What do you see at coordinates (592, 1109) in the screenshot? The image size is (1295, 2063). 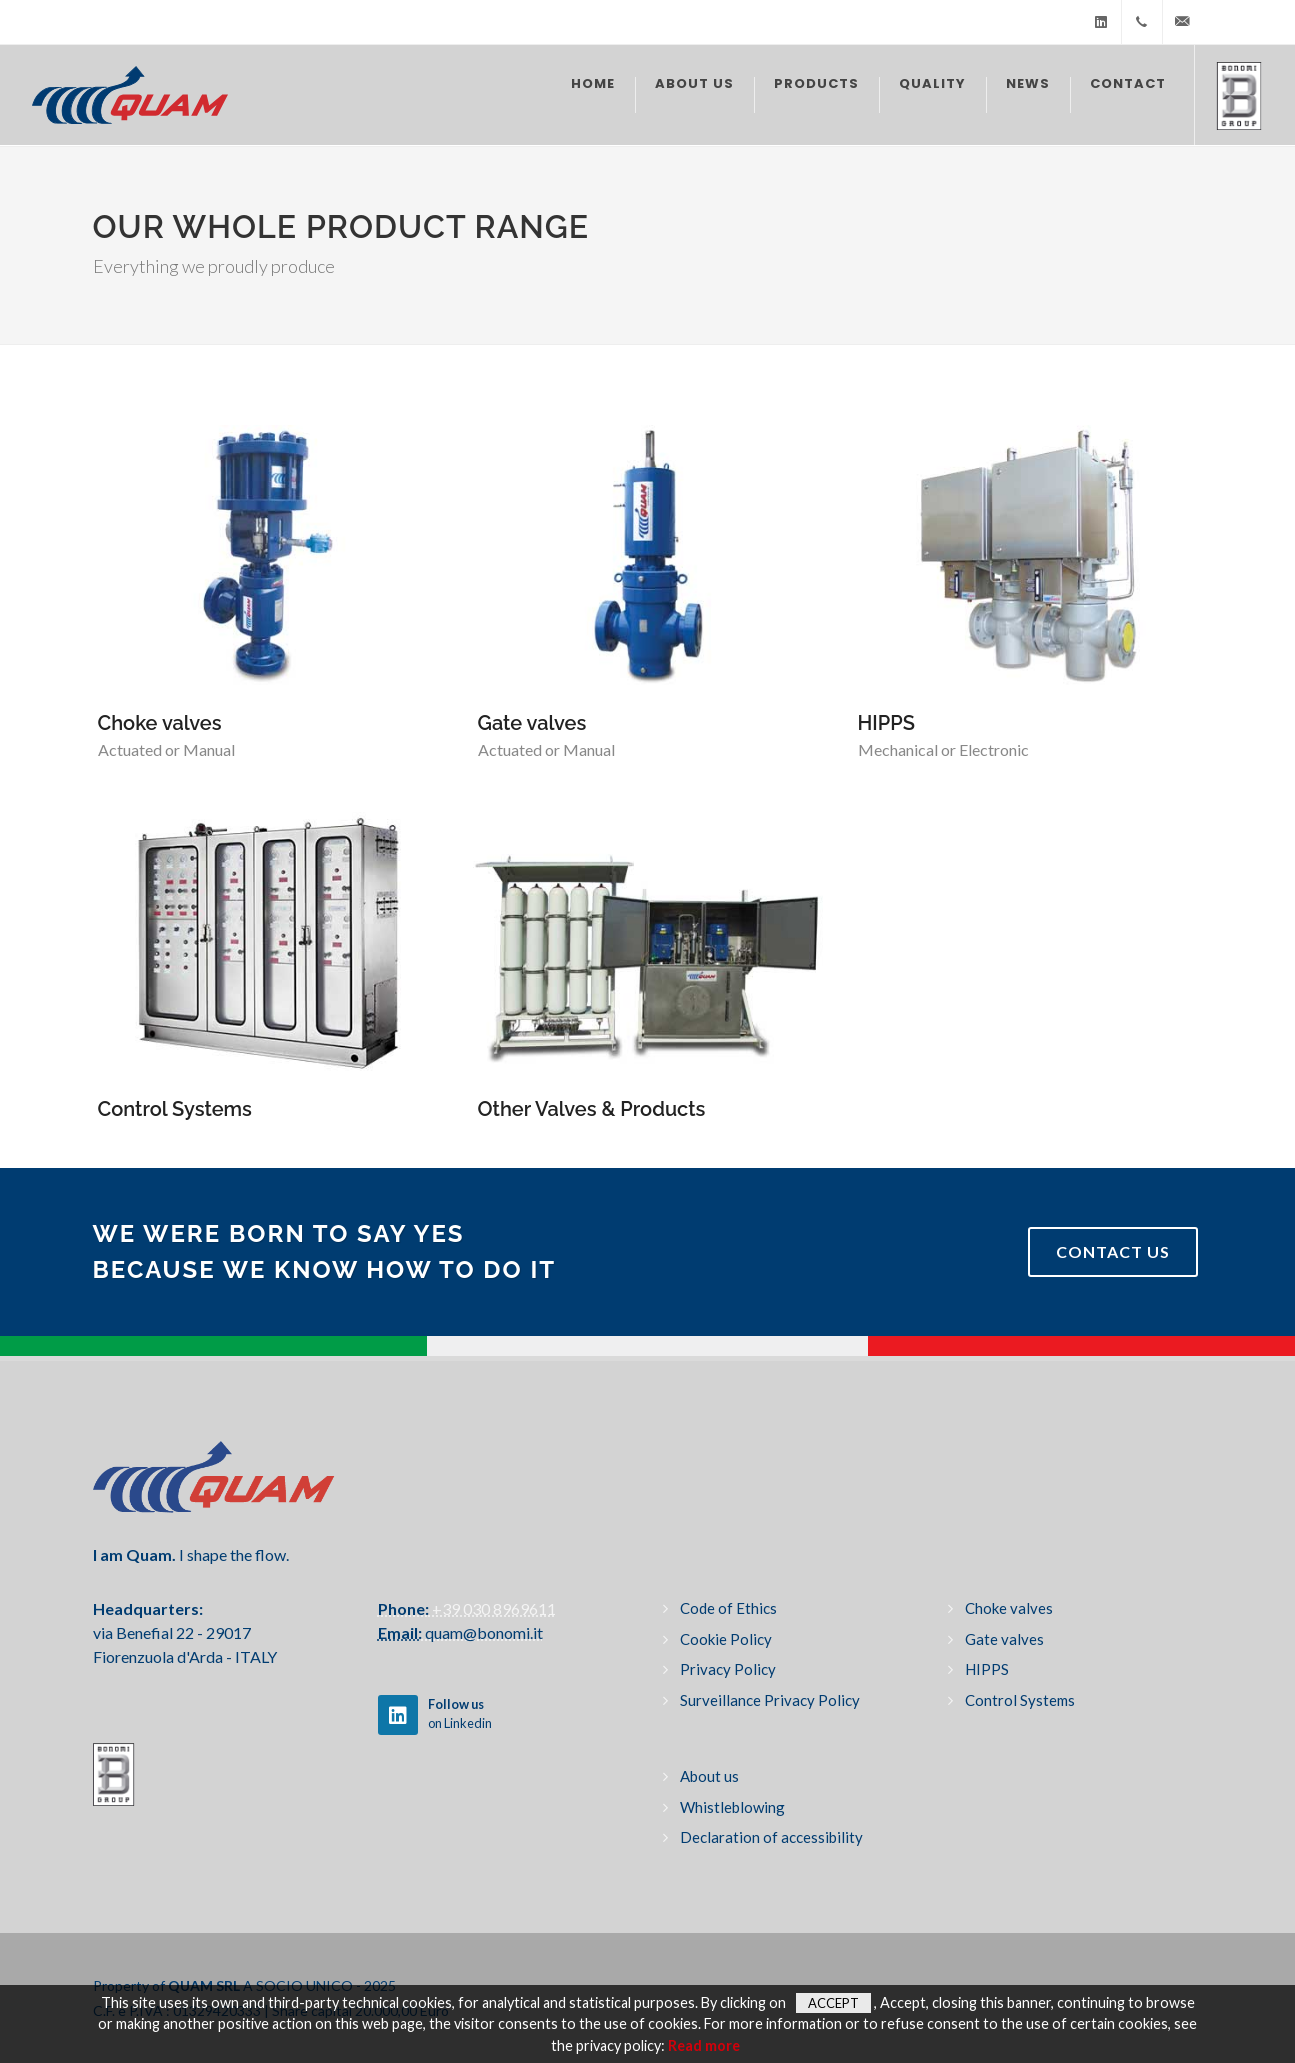 I see `Other Valves & Products` at bounding box center [592, 1109].